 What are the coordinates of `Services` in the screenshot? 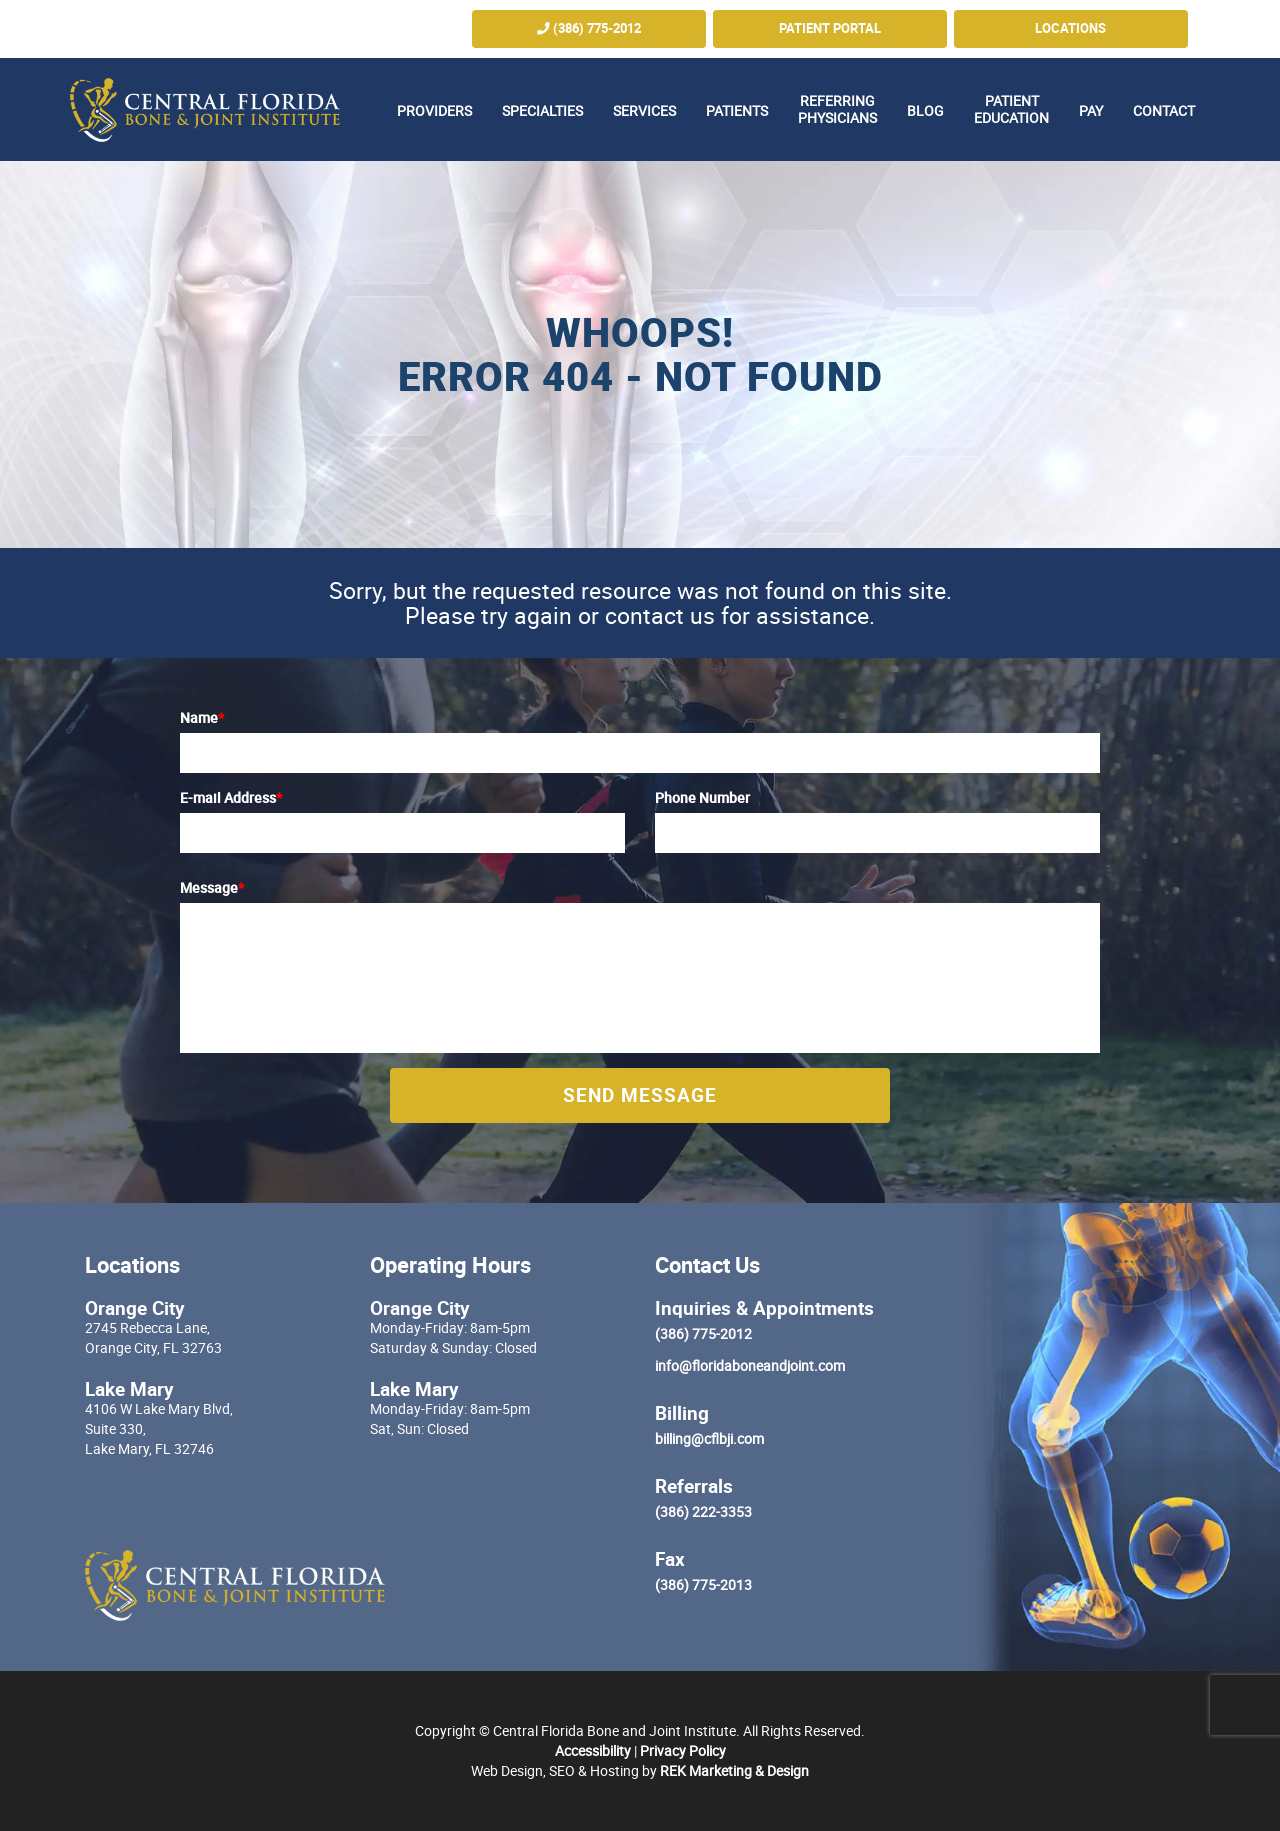 It's located at (644, 110).